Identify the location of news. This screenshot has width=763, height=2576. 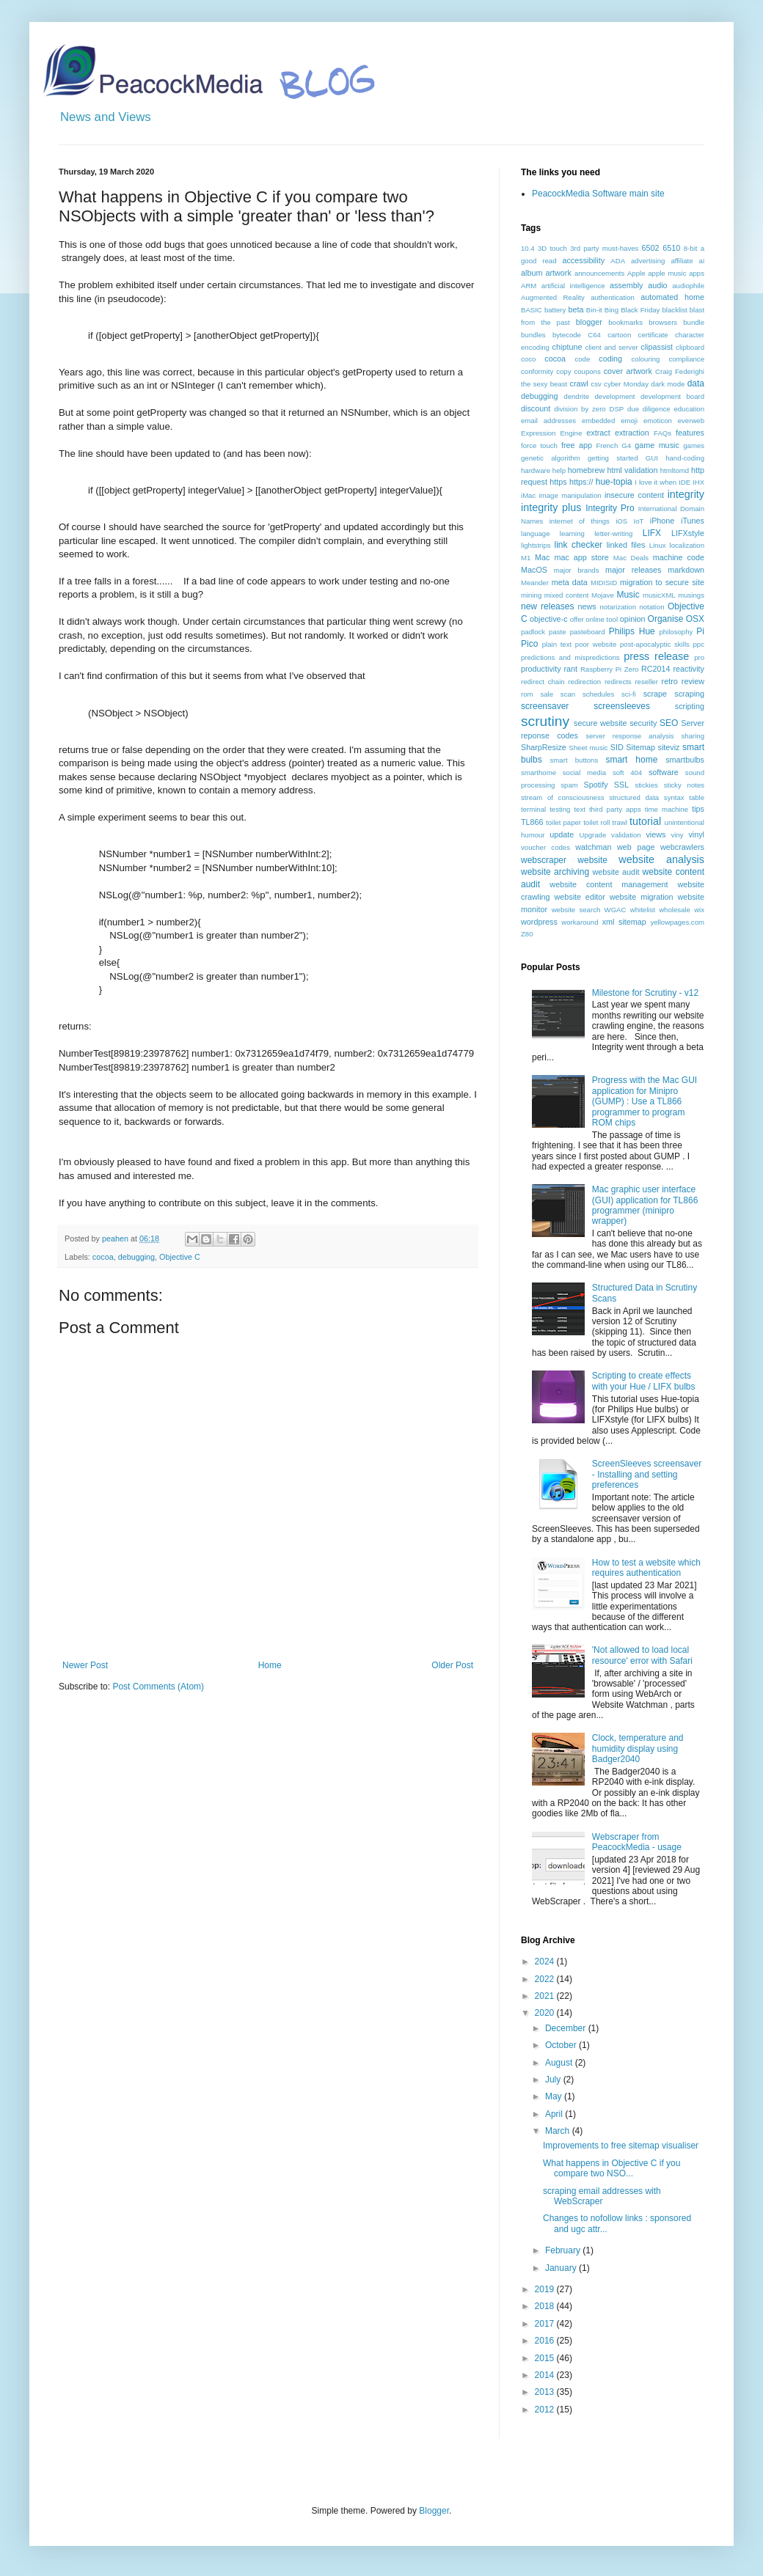
(587, 606).